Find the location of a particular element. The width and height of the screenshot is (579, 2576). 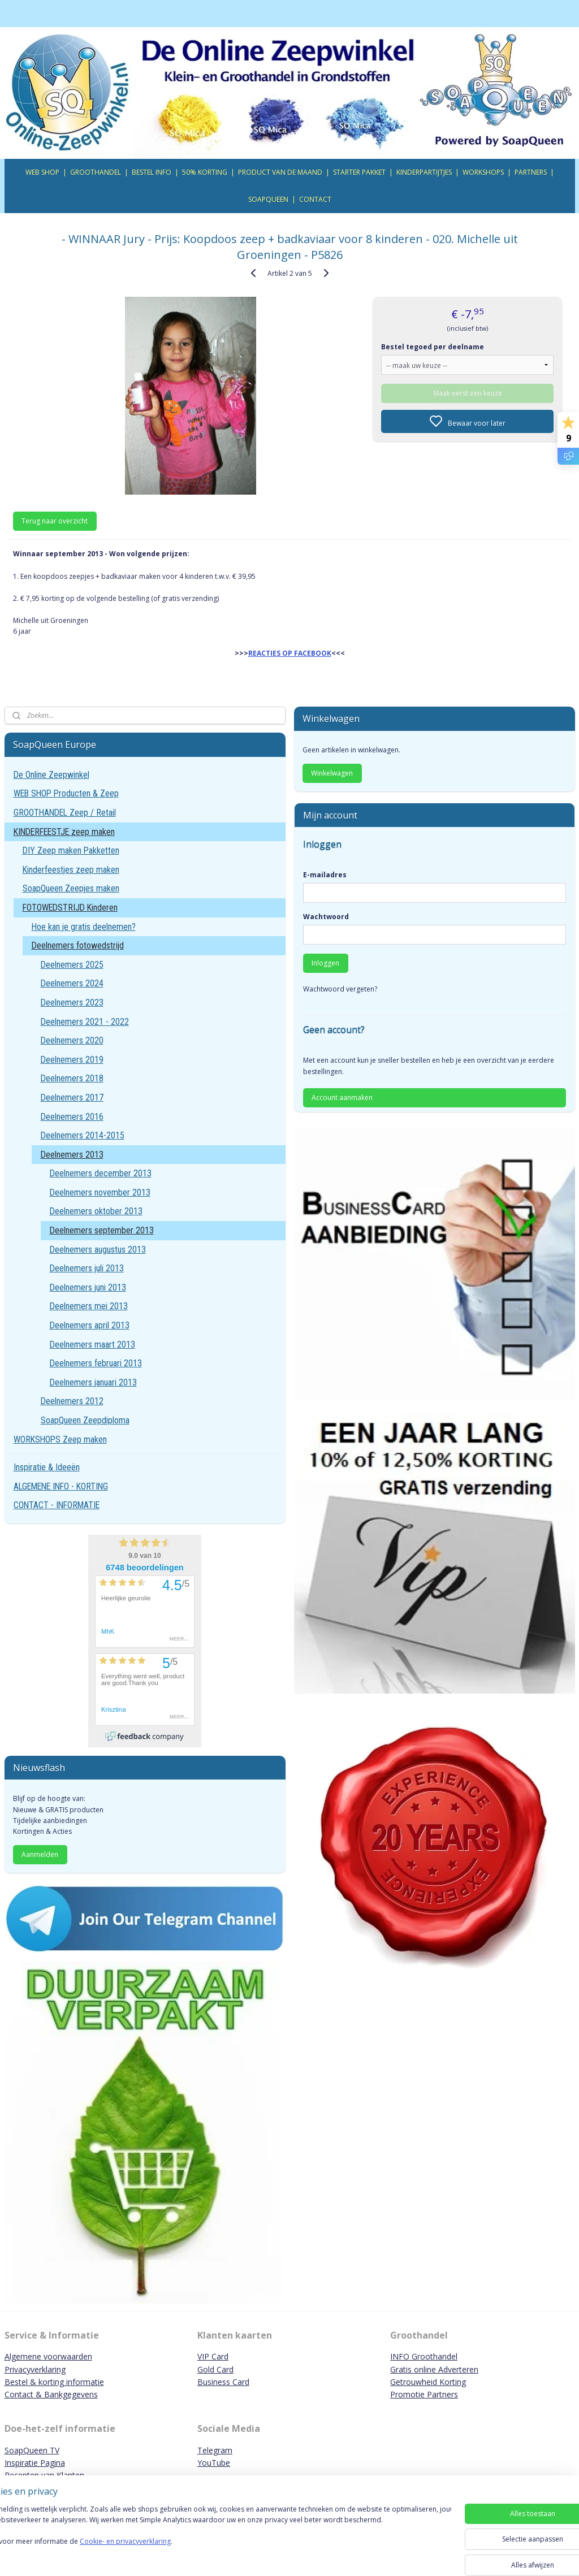

Cookie- en privacyverklaring is located at coordinates (160, 2552).